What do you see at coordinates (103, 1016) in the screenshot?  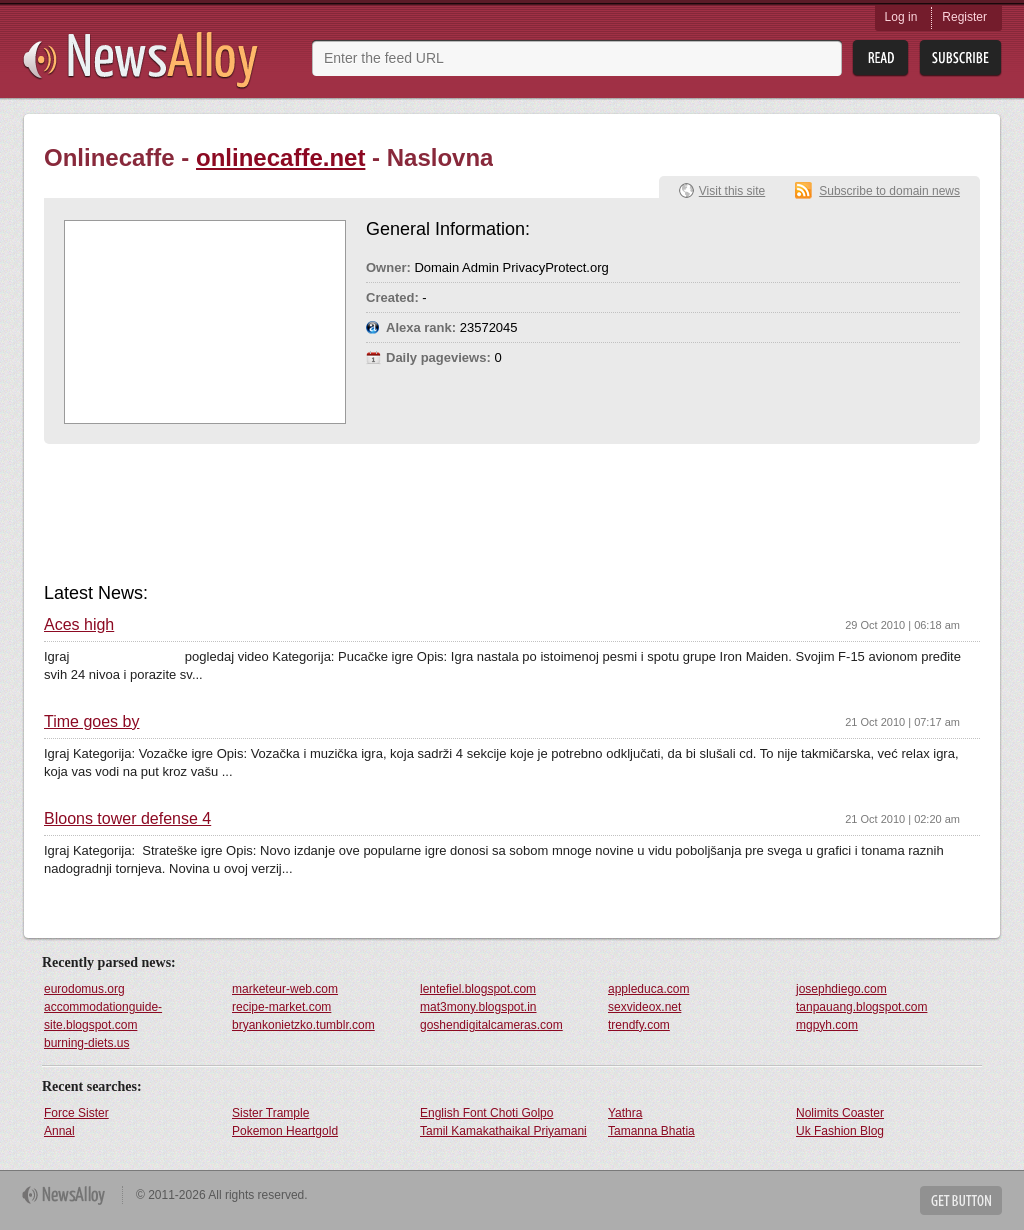 I see `accommodationguide-site.blogspot.com` at bounding box center [103, 1016].